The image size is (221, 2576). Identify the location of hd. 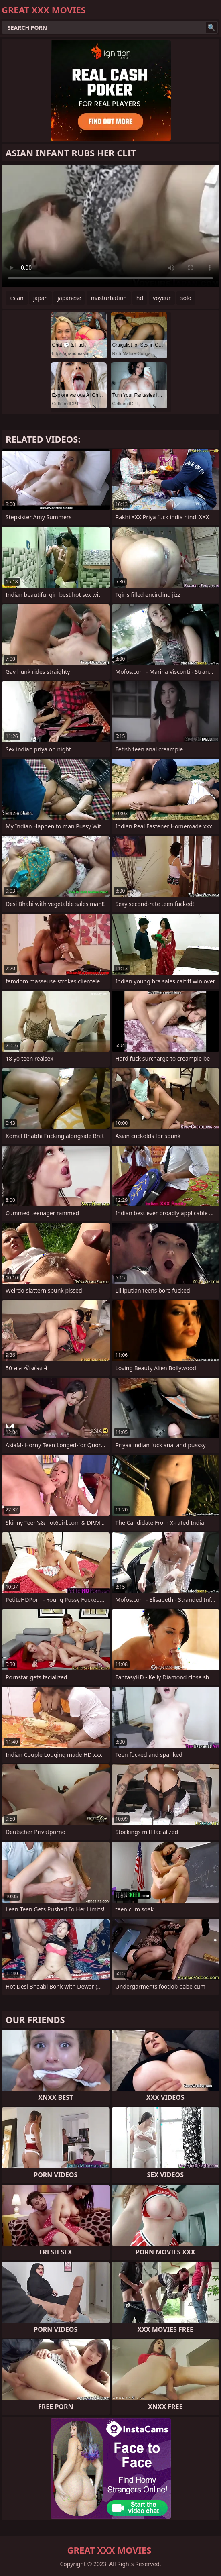
(139, 298).